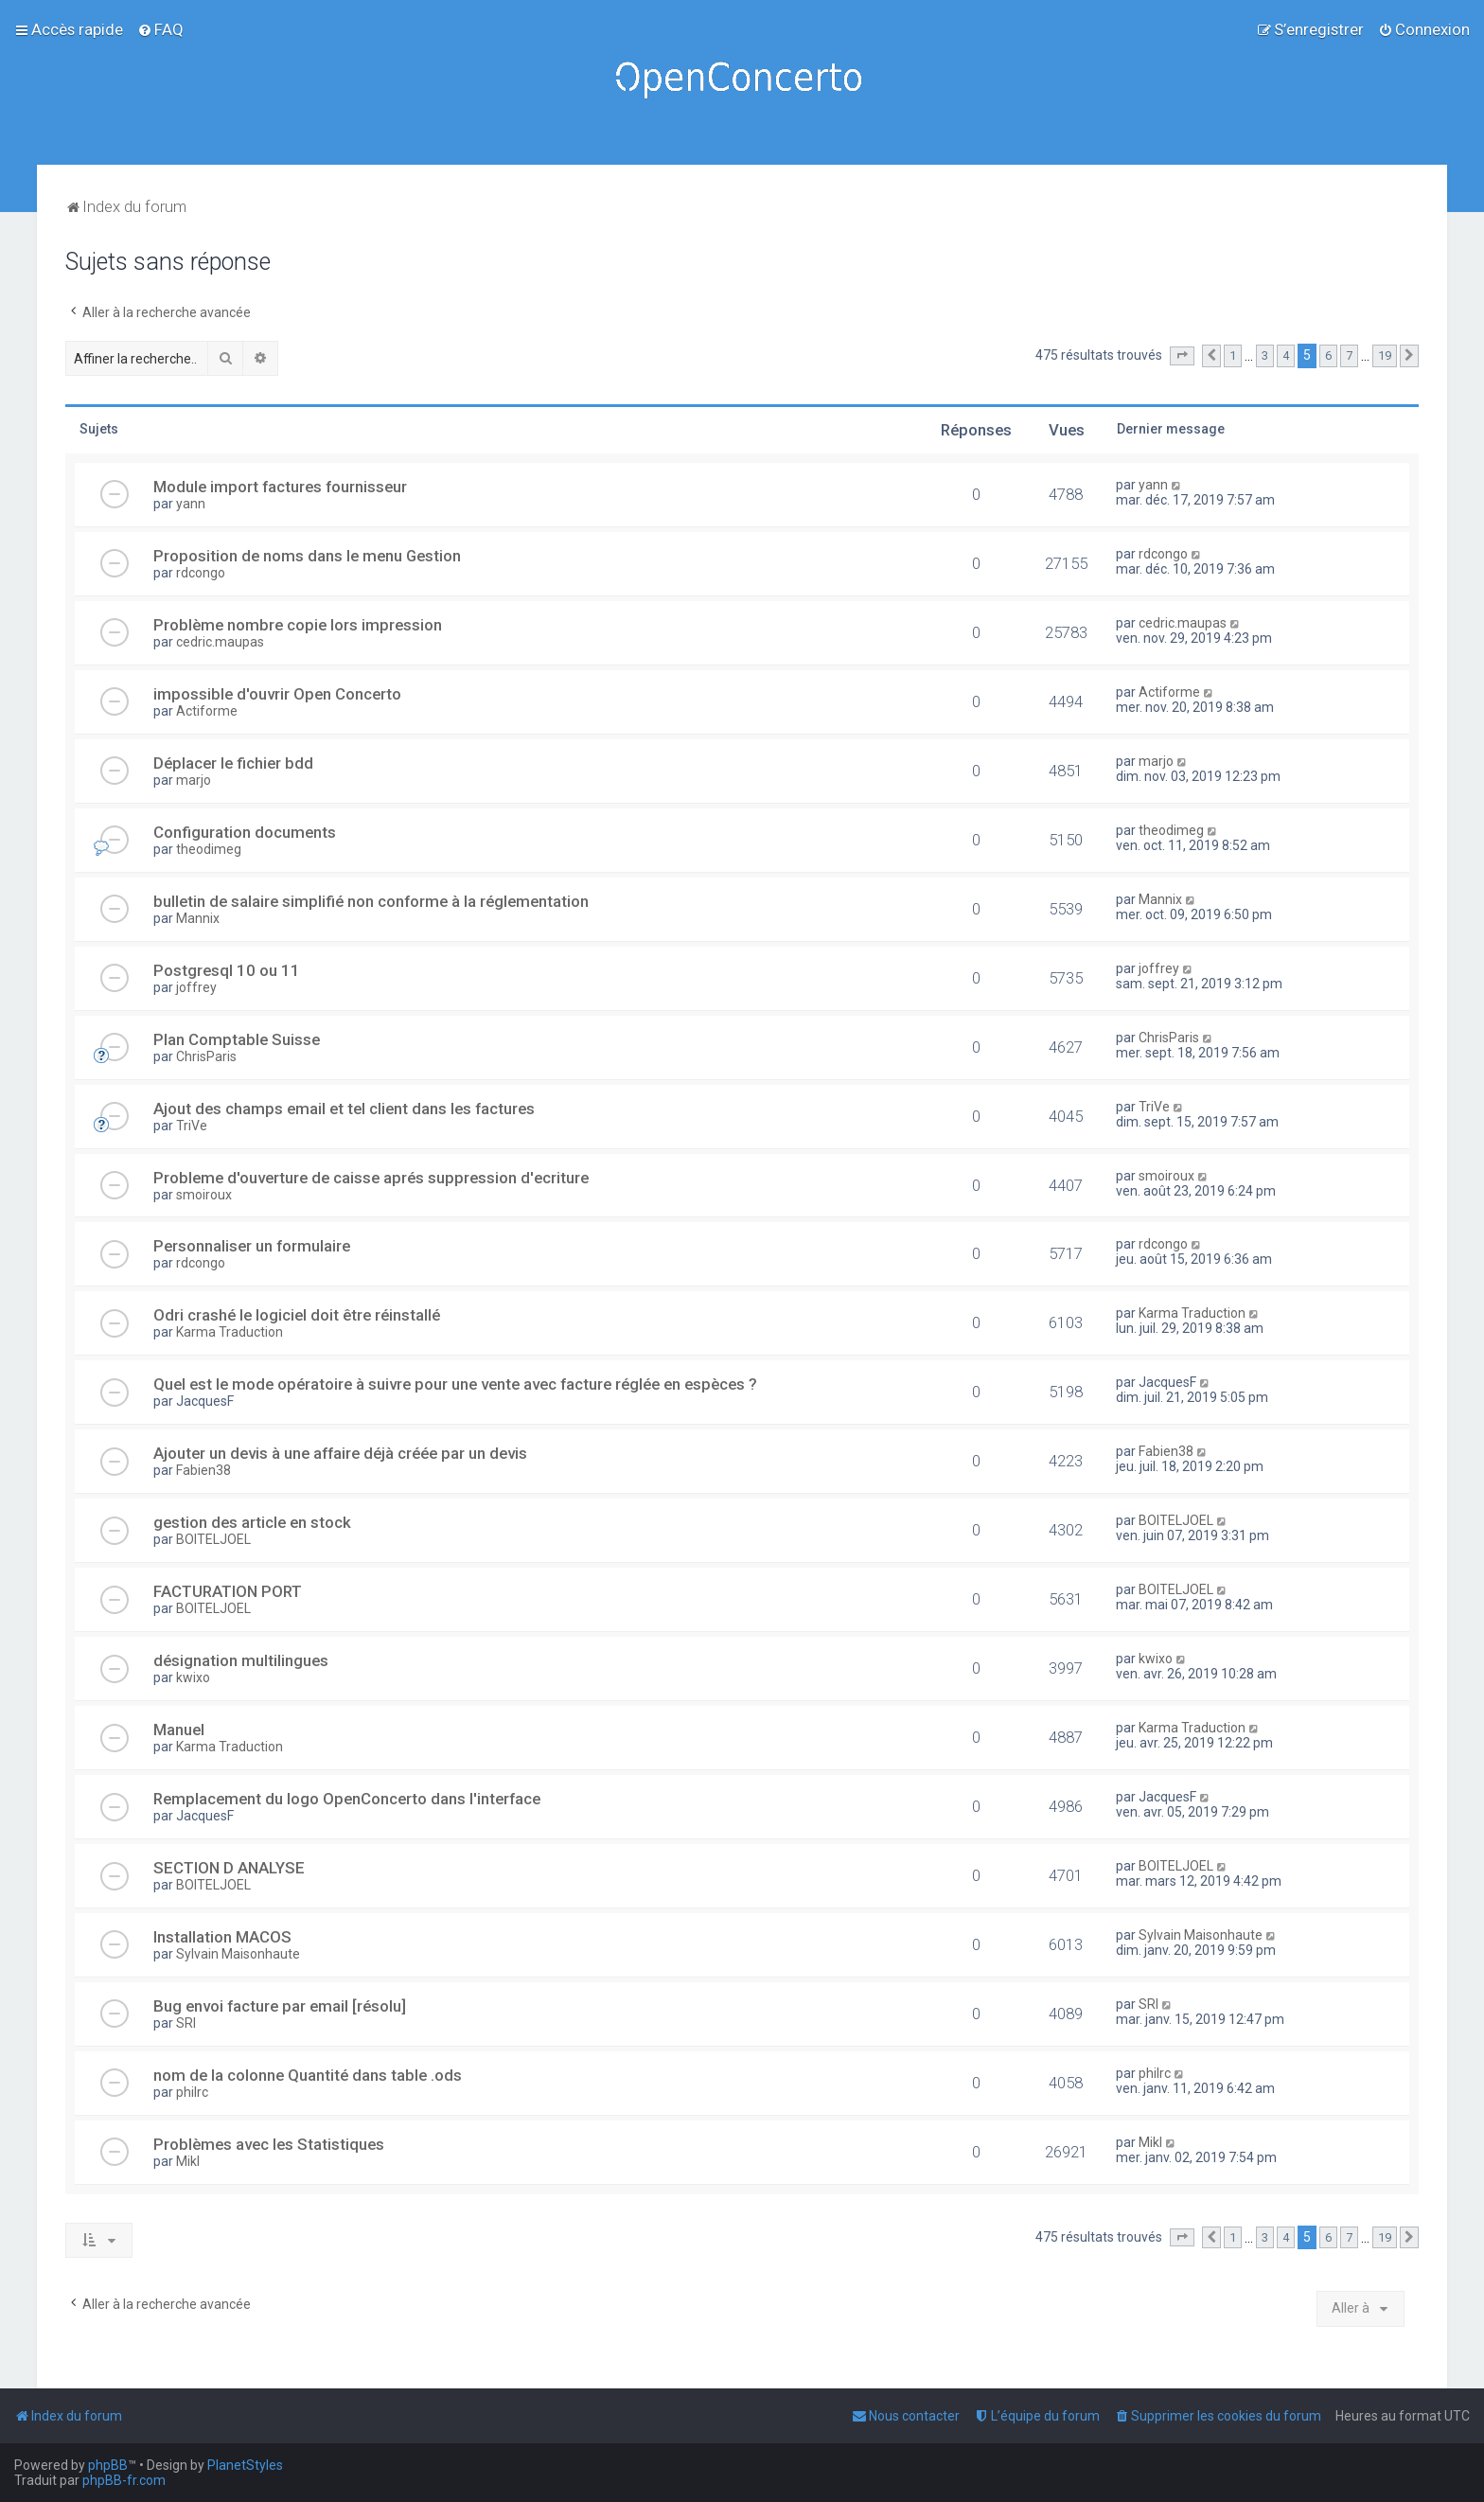  I want to click on 3 [button], so click(1265, 355).